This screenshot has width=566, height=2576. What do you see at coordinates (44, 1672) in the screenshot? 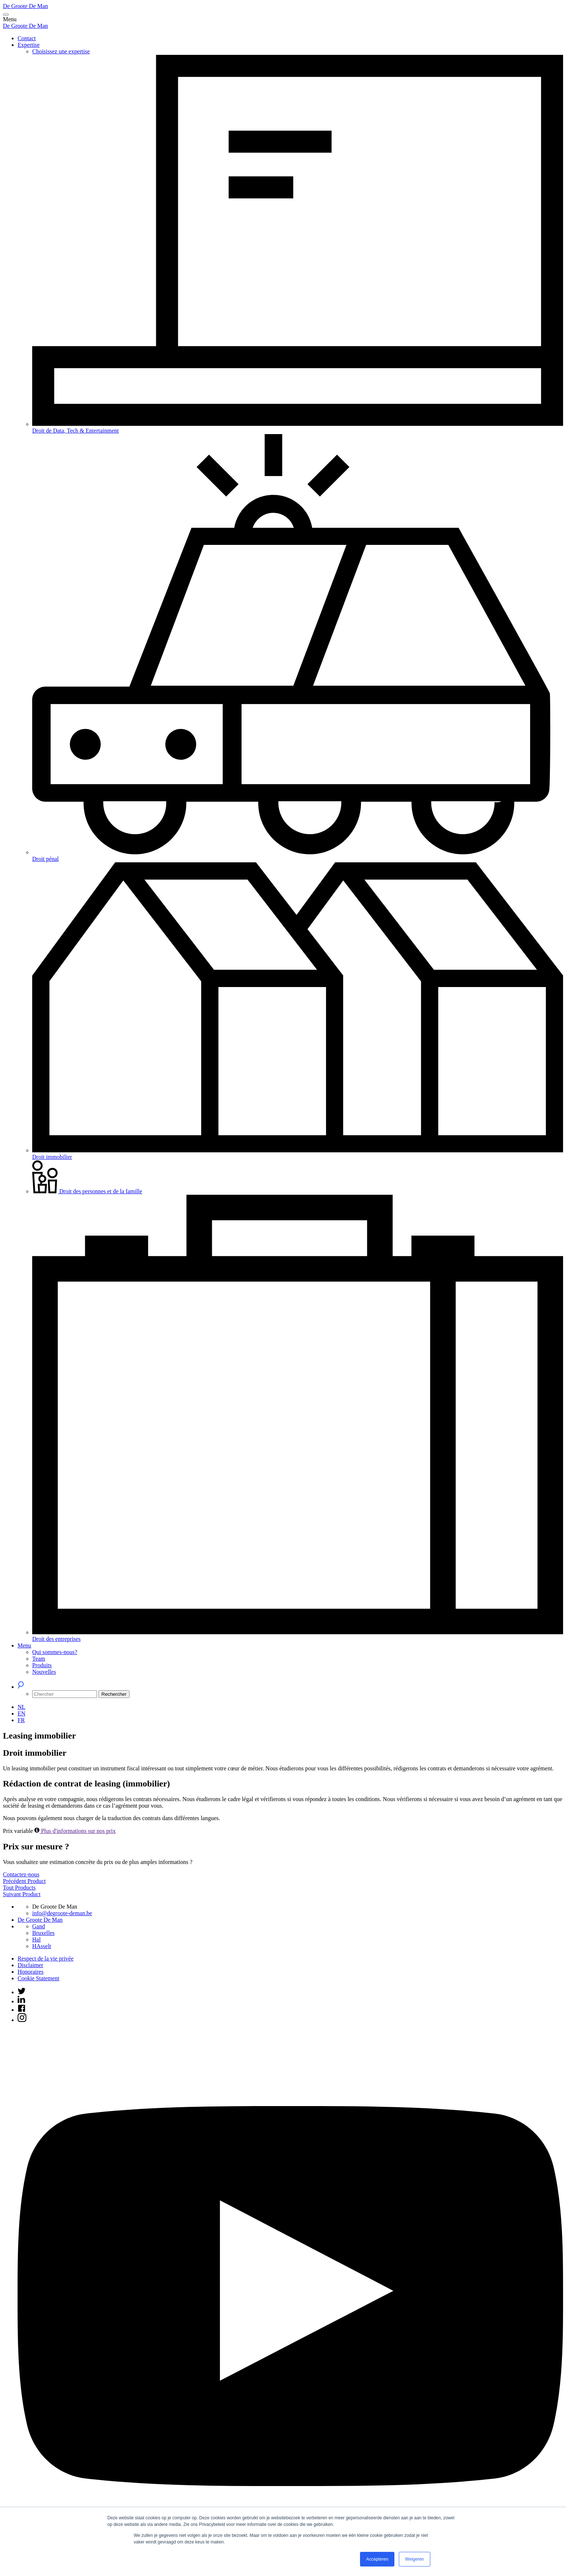
I see `Nouvelles` at bounding box center [44, 1672].